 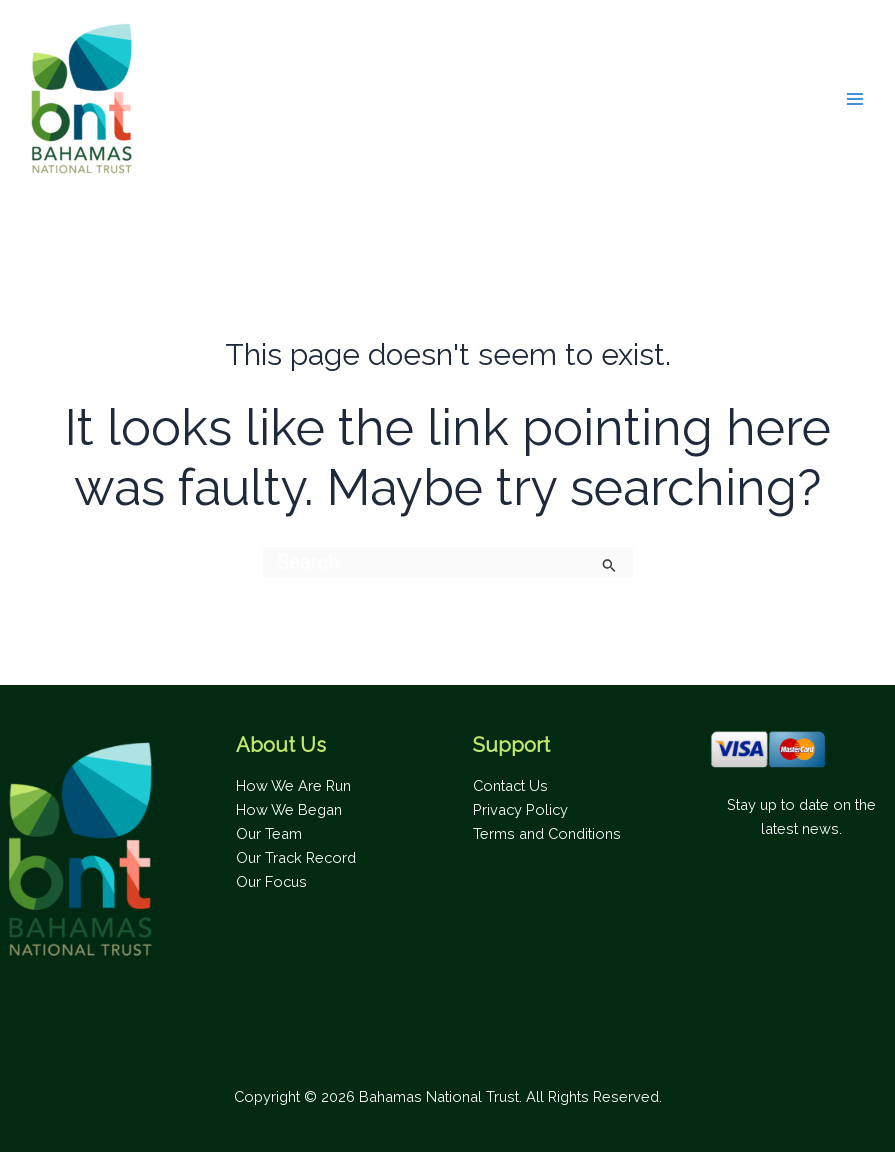 What do you see at coordinates (296, 857) in the screenshot?
I see `Our Track Record` at bounding box center [296, 857].